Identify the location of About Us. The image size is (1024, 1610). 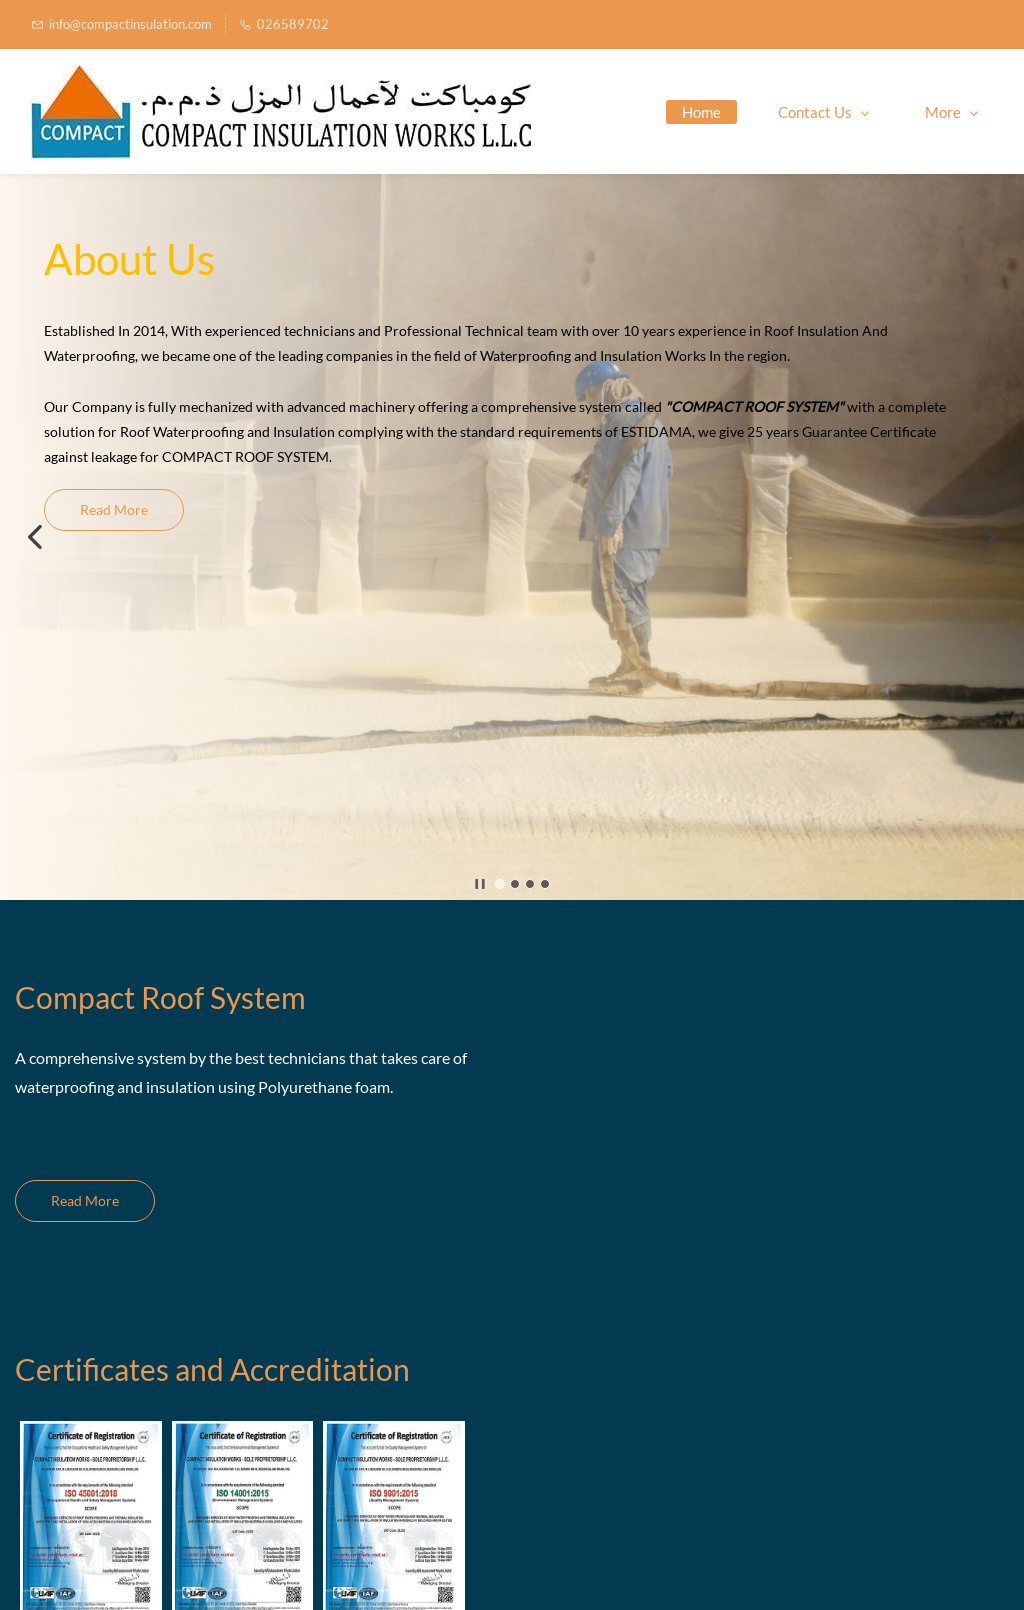
(129, 259).